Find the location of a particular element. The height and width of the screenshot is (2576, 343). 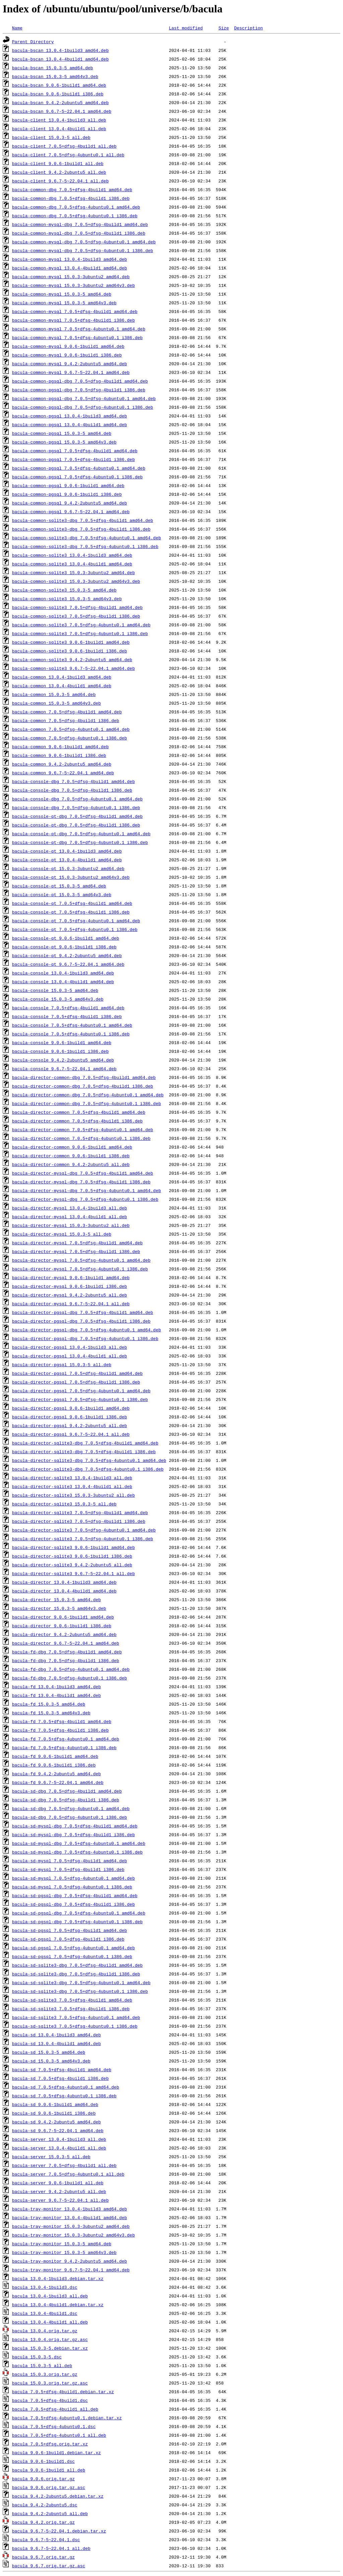

bacula-tray-monitor_9.6.7-5~22.04.1_amd64.deb is located at coordinates (71, 2270).